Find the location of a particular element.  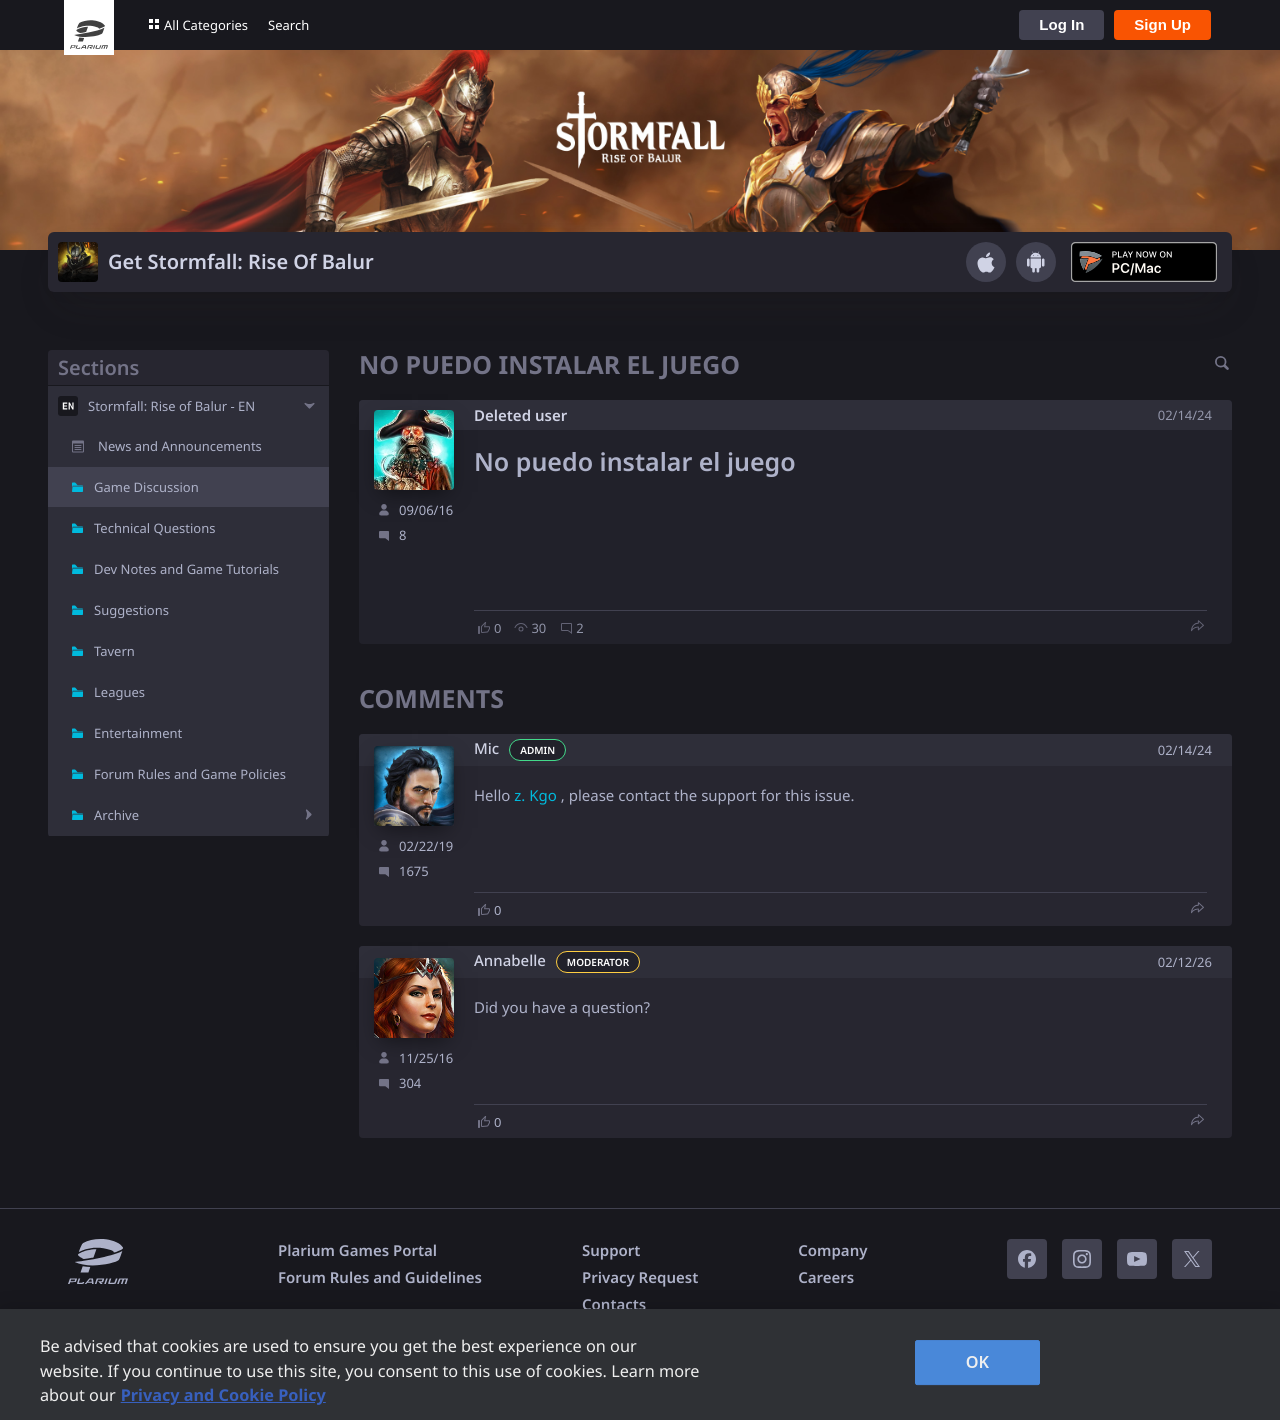

Privacy Request is located at coordinates (640, 1278).